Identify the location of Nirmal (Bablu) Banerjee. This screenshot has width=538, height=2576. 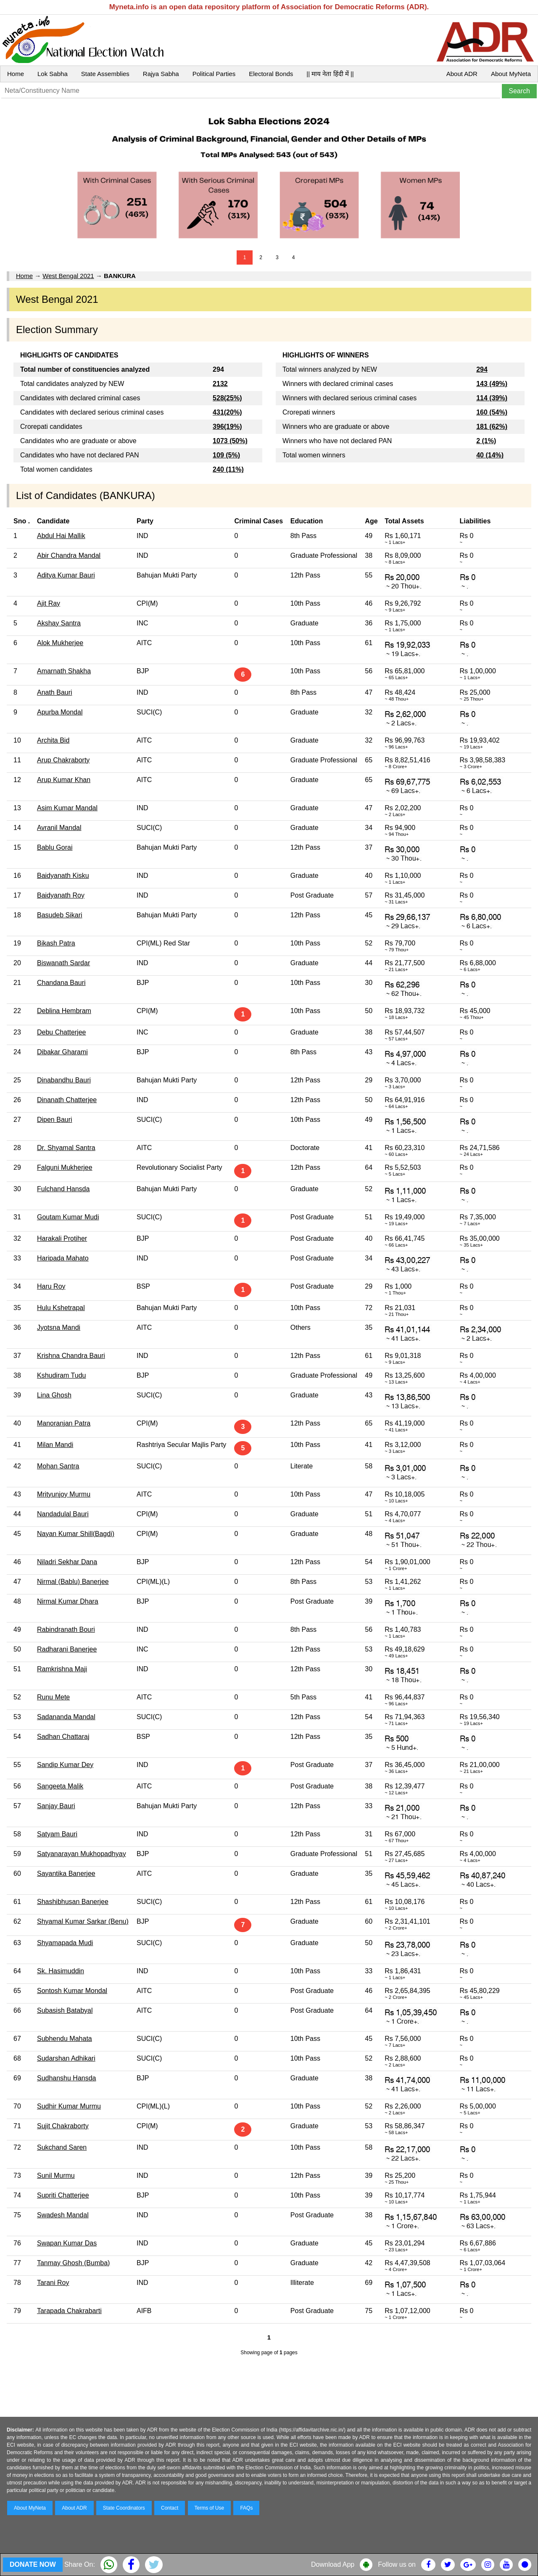
(73, 1581).